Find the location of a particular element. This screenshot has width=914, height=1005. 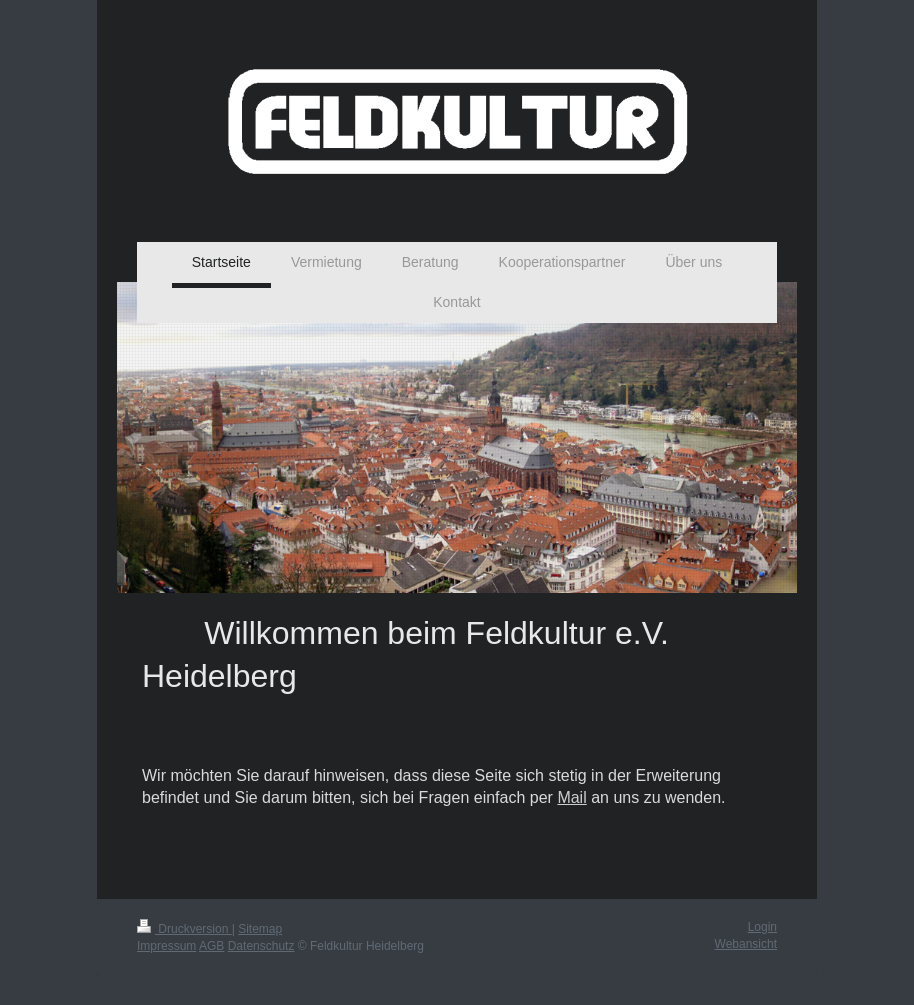

Sitemap is located at coordinates (260, 929).